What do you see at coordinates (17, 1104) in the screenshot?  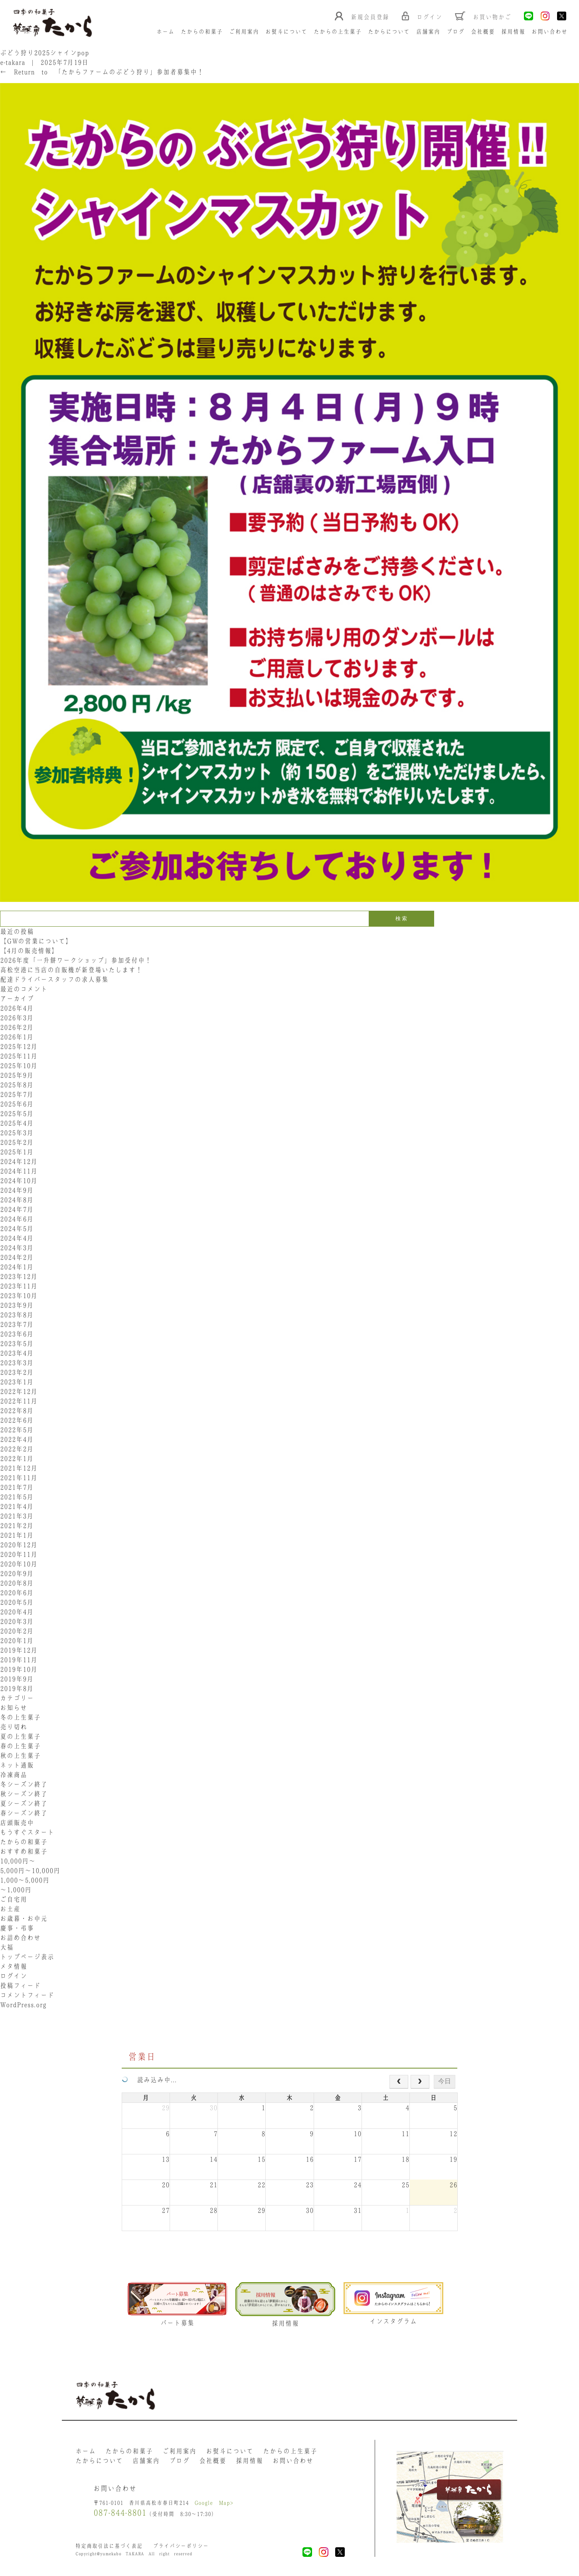 I see `2025年6月` at bounding box center [17, 1104].